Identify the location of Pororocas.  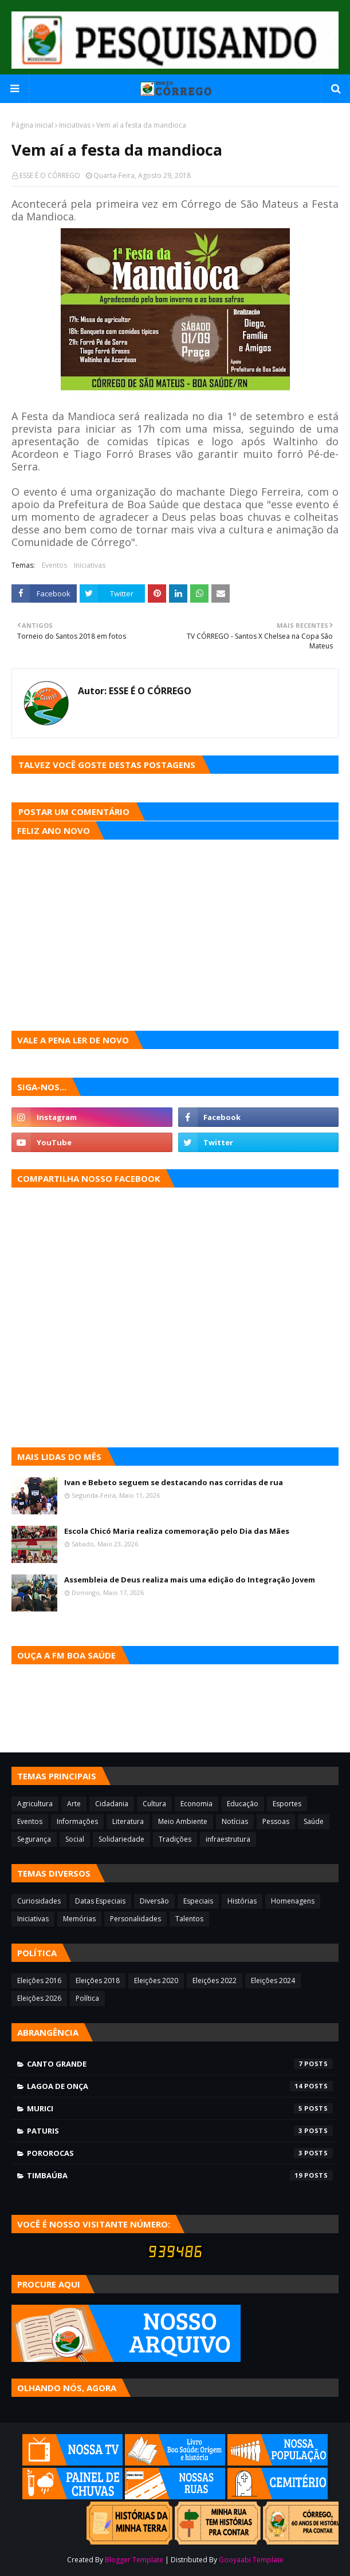
(180, 2153).